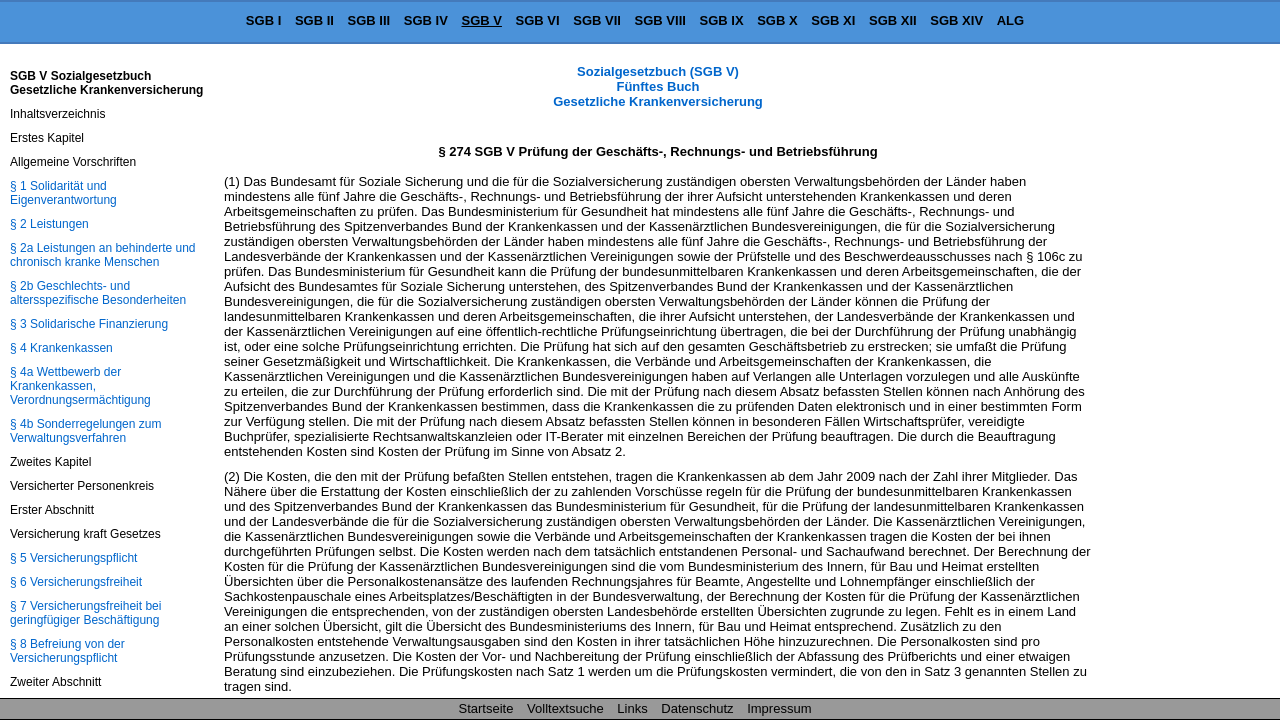  Describe the element at coordinates (85, 431) in the screenshot. I see `§ 4b Sonderregelungen zum Verwaltungsverfahren` at that location.